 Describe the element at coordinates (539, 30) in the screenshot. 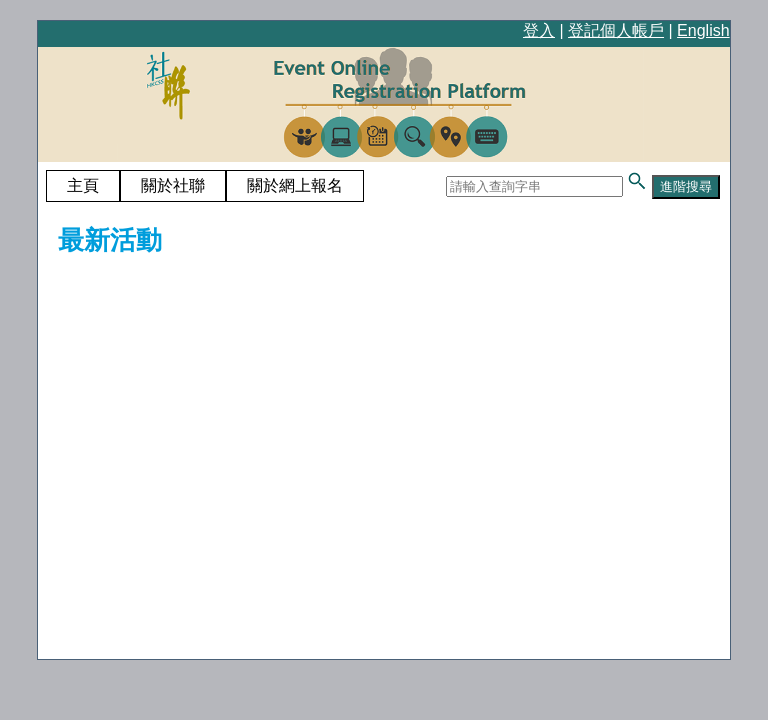

I see `登入` at that location.